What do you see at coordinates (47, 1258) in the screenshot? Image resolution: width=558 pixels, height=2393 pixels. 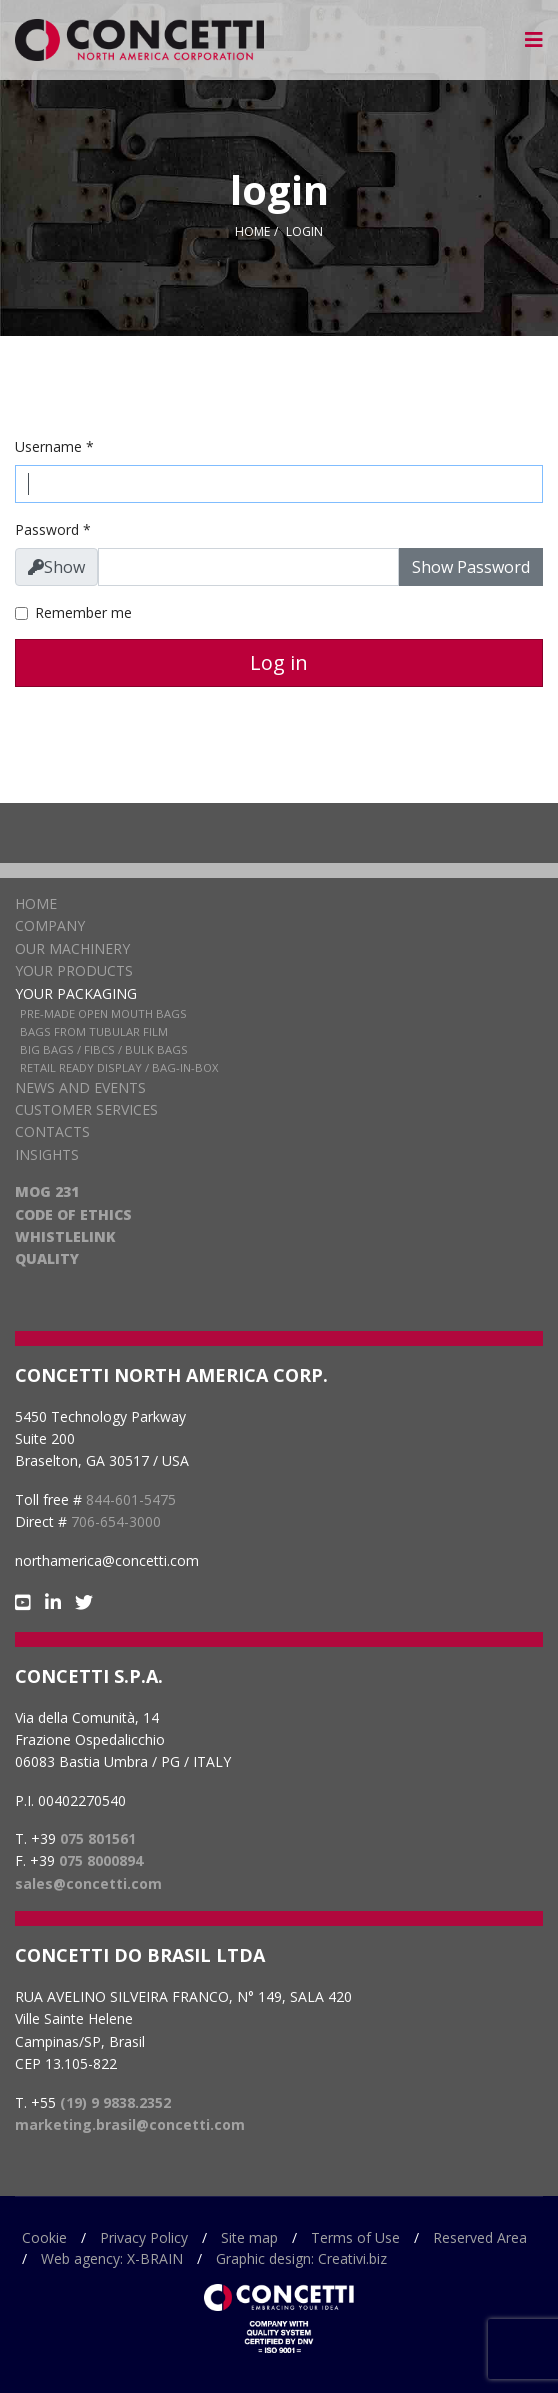 I see `QUALITY` at bounding box center [47, 1258].